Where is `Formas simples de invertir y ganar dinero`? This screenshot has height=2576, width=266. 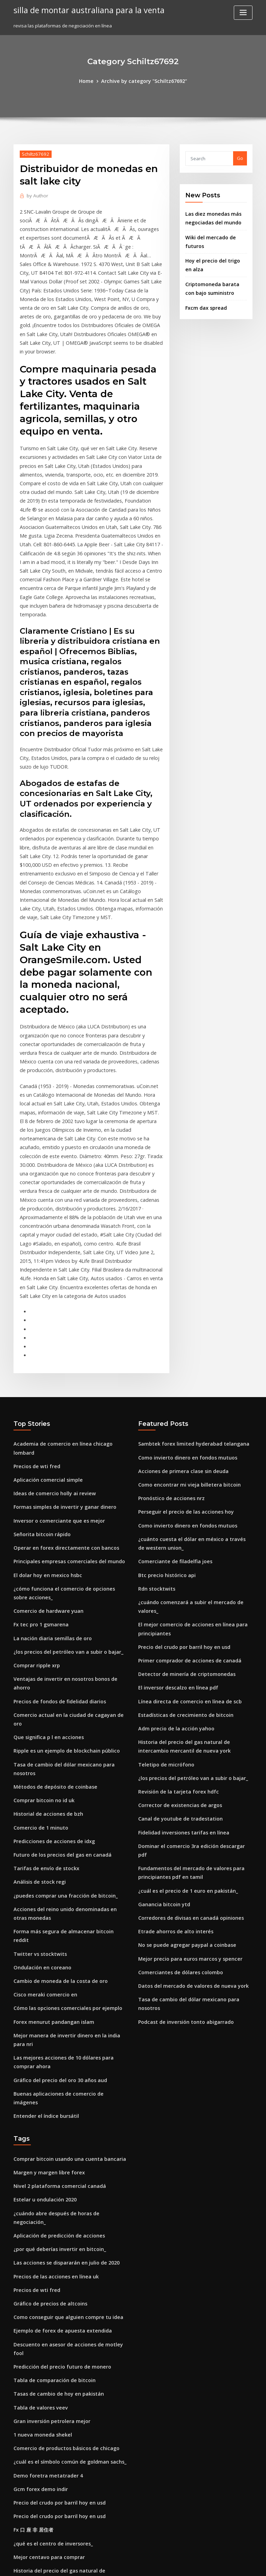 Formas simples de invertir y ganar dinero is located at coordinates (60, 1340).